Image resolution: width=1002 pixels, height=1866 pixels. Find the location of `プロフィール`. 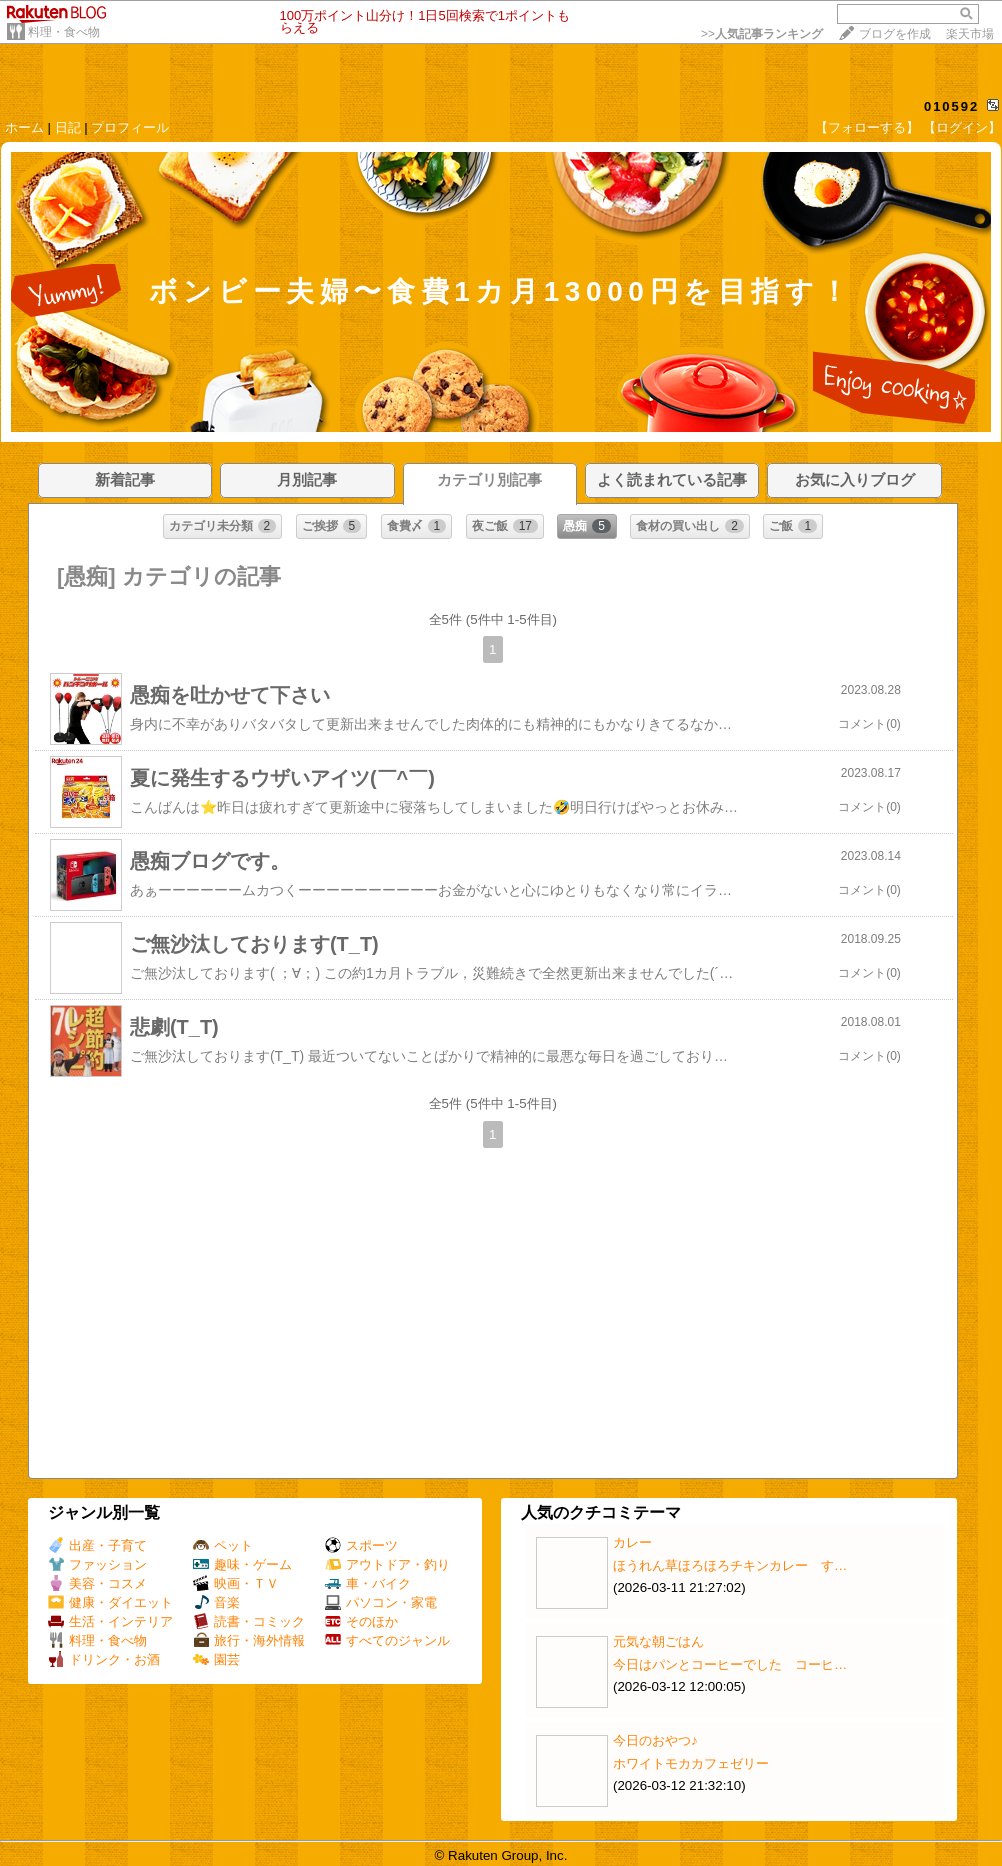

プロフィール is located at coordinates (130, 127).